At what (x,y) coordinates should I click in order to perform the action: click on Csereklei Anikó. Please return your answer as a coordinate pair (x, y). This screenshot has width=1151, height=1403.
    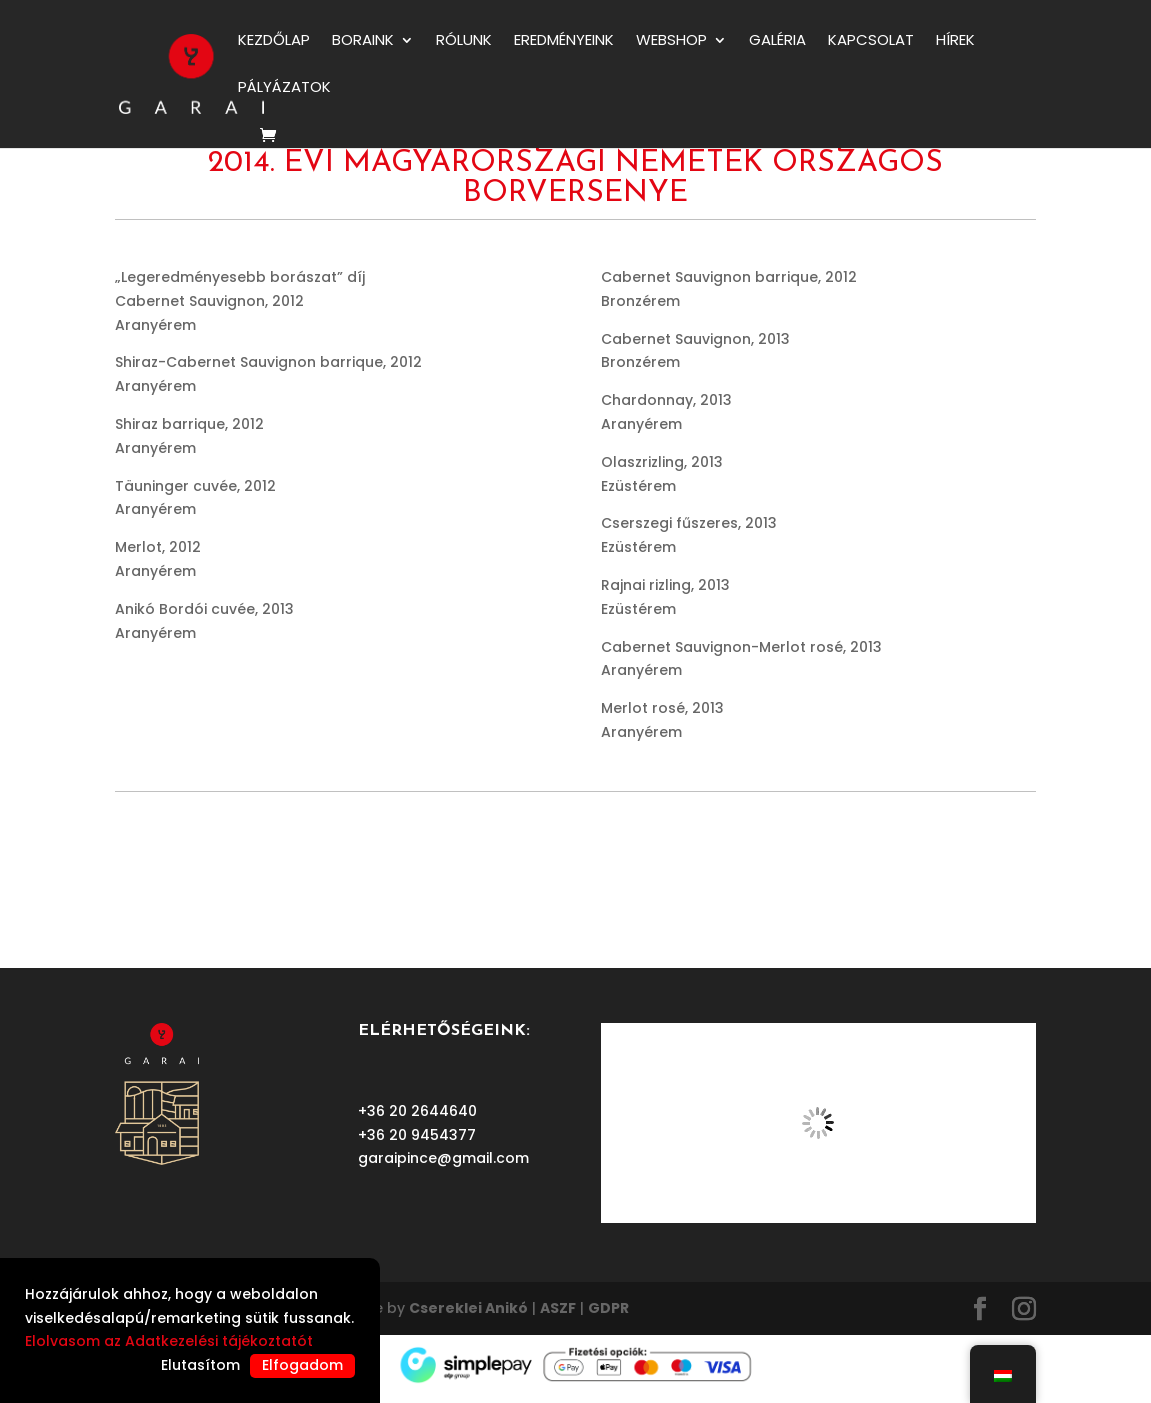
    Looking at the image, I should click on (468, 1308).